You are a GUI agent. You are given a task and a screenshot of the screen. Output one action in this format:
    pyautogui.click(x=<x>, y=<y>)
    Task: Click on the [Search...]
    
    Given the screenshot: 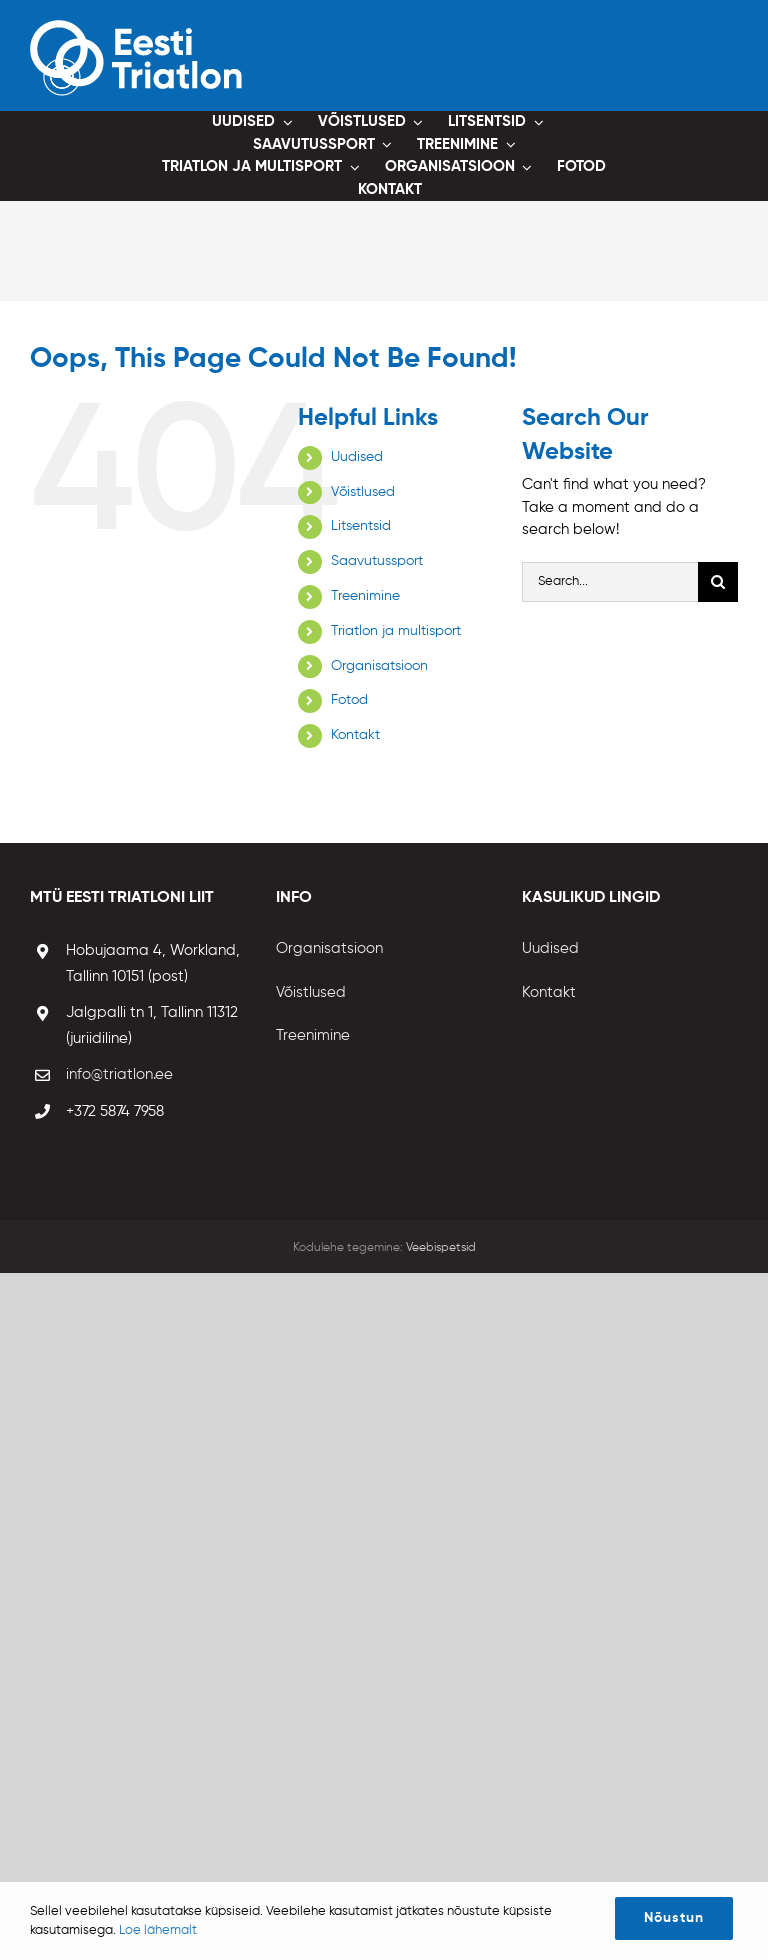 What is the action you would take?
    pyautogui.click(x=610, y=582)
    